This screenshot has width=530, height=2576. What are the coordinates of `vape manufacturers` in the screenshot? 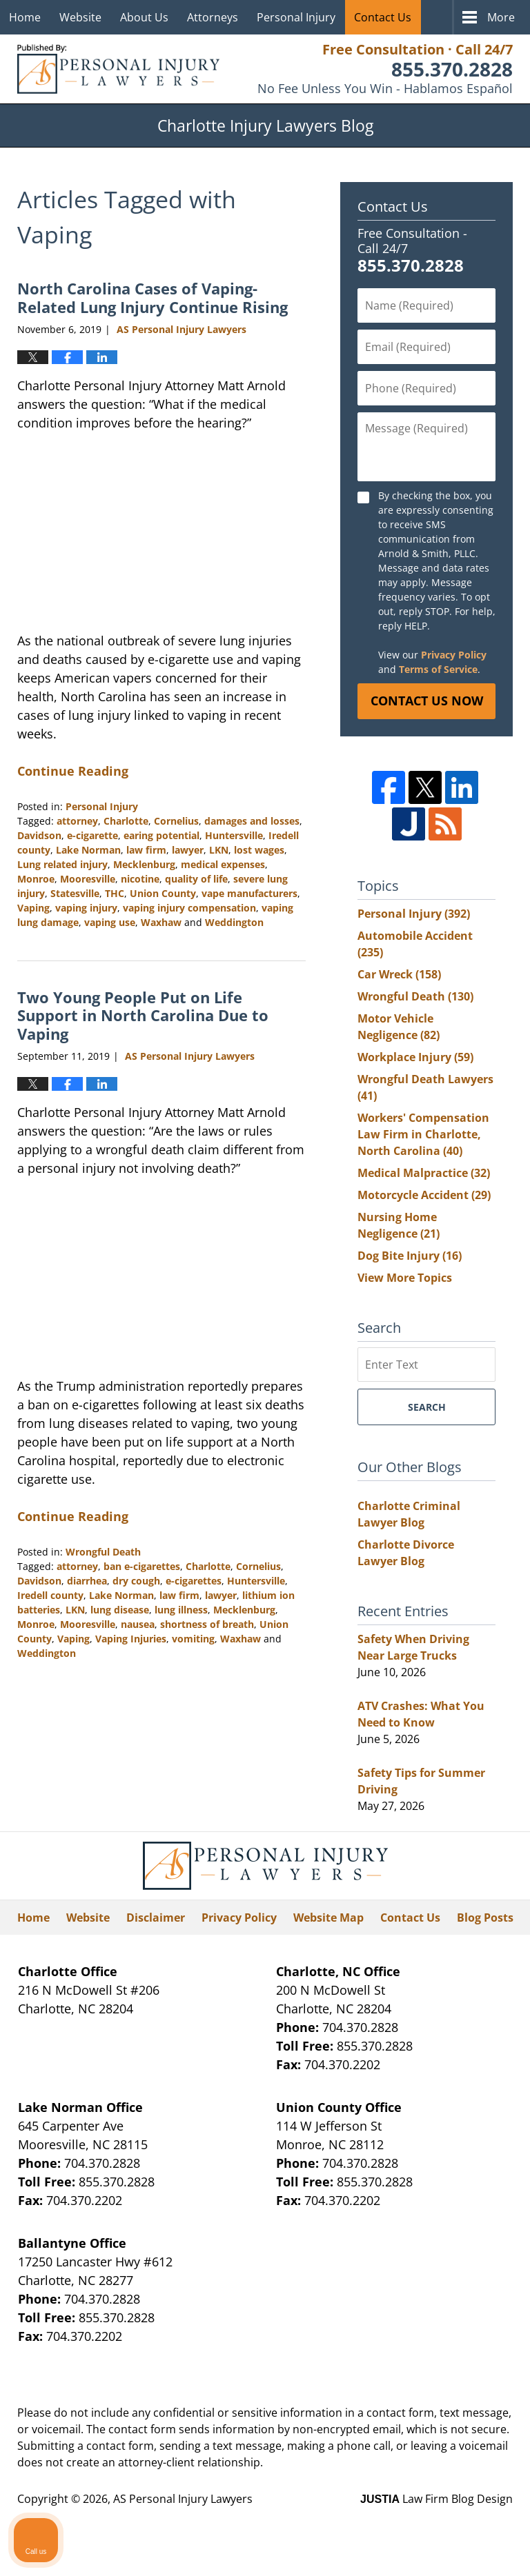 It's located at (249, 893).